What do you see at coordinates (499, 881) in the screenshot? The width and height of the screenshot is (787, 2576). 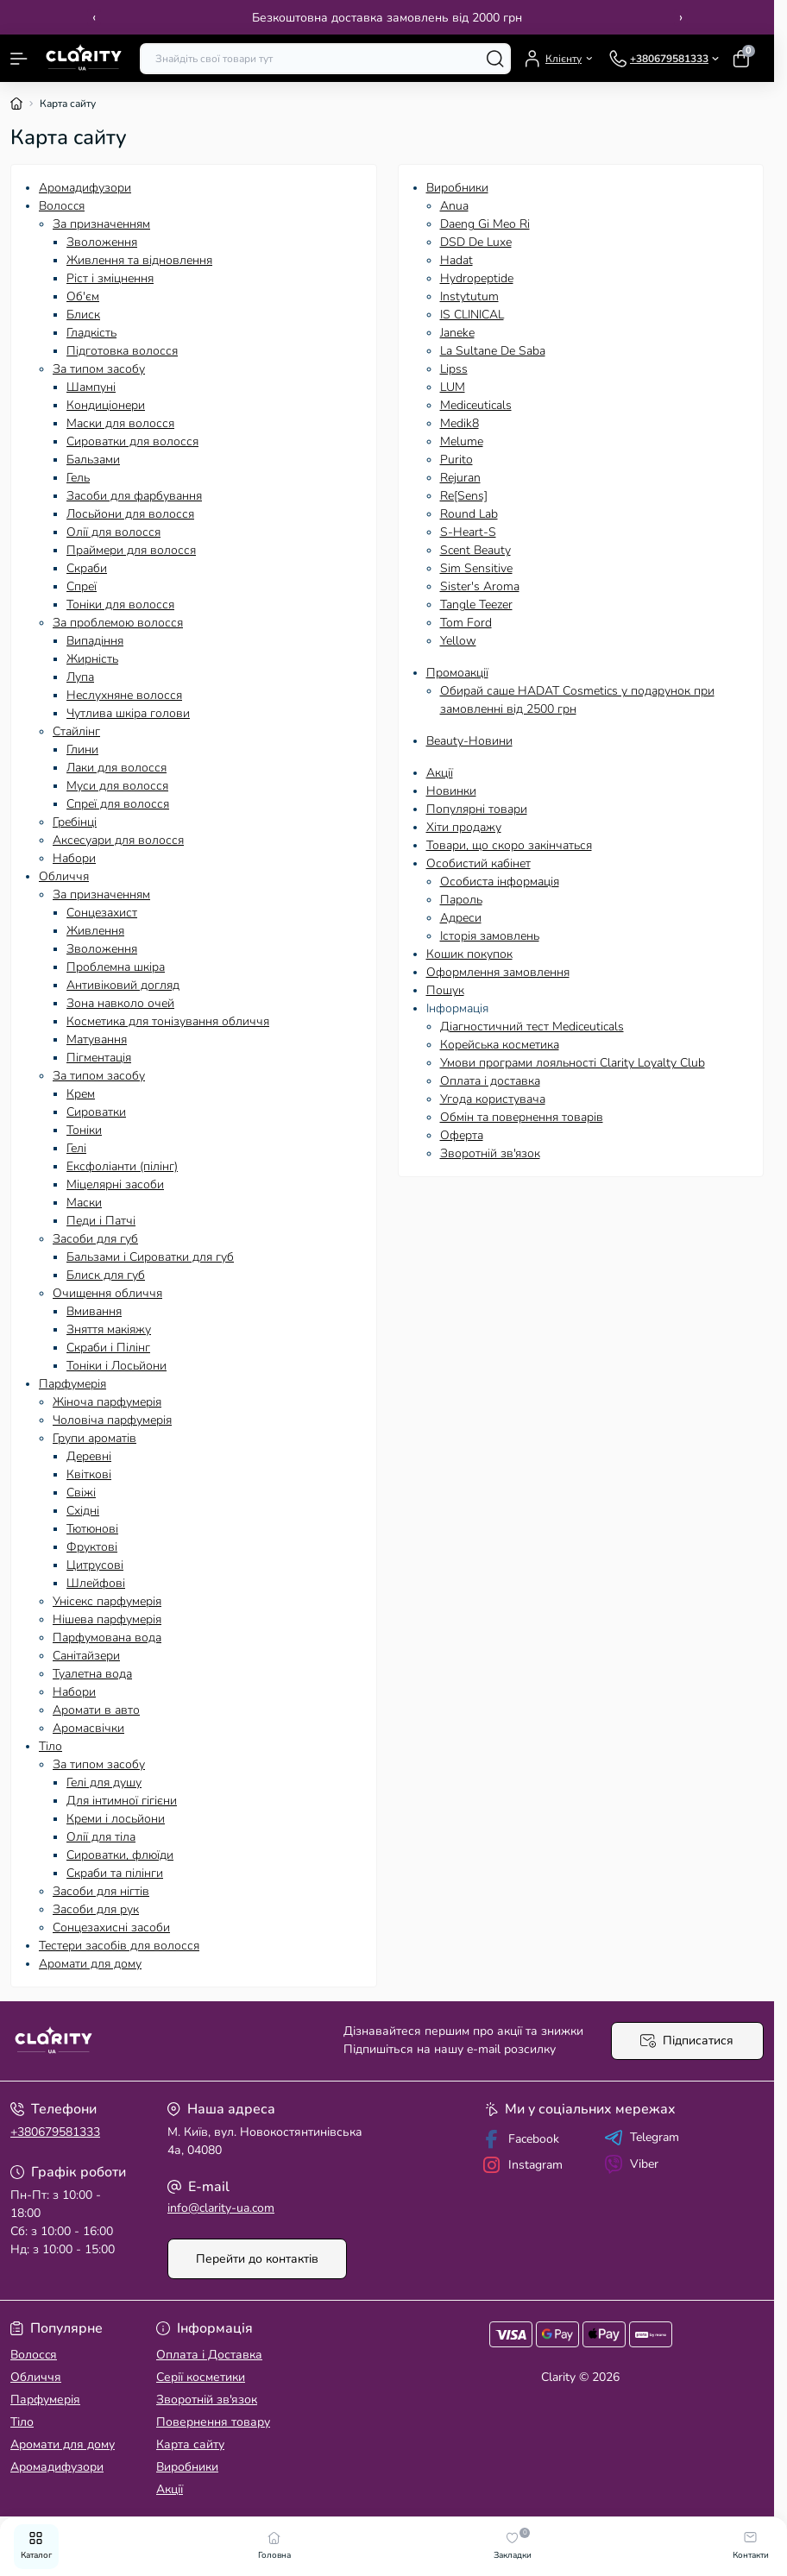 I see `Особиста інформація` at bounding box center [499, 881].